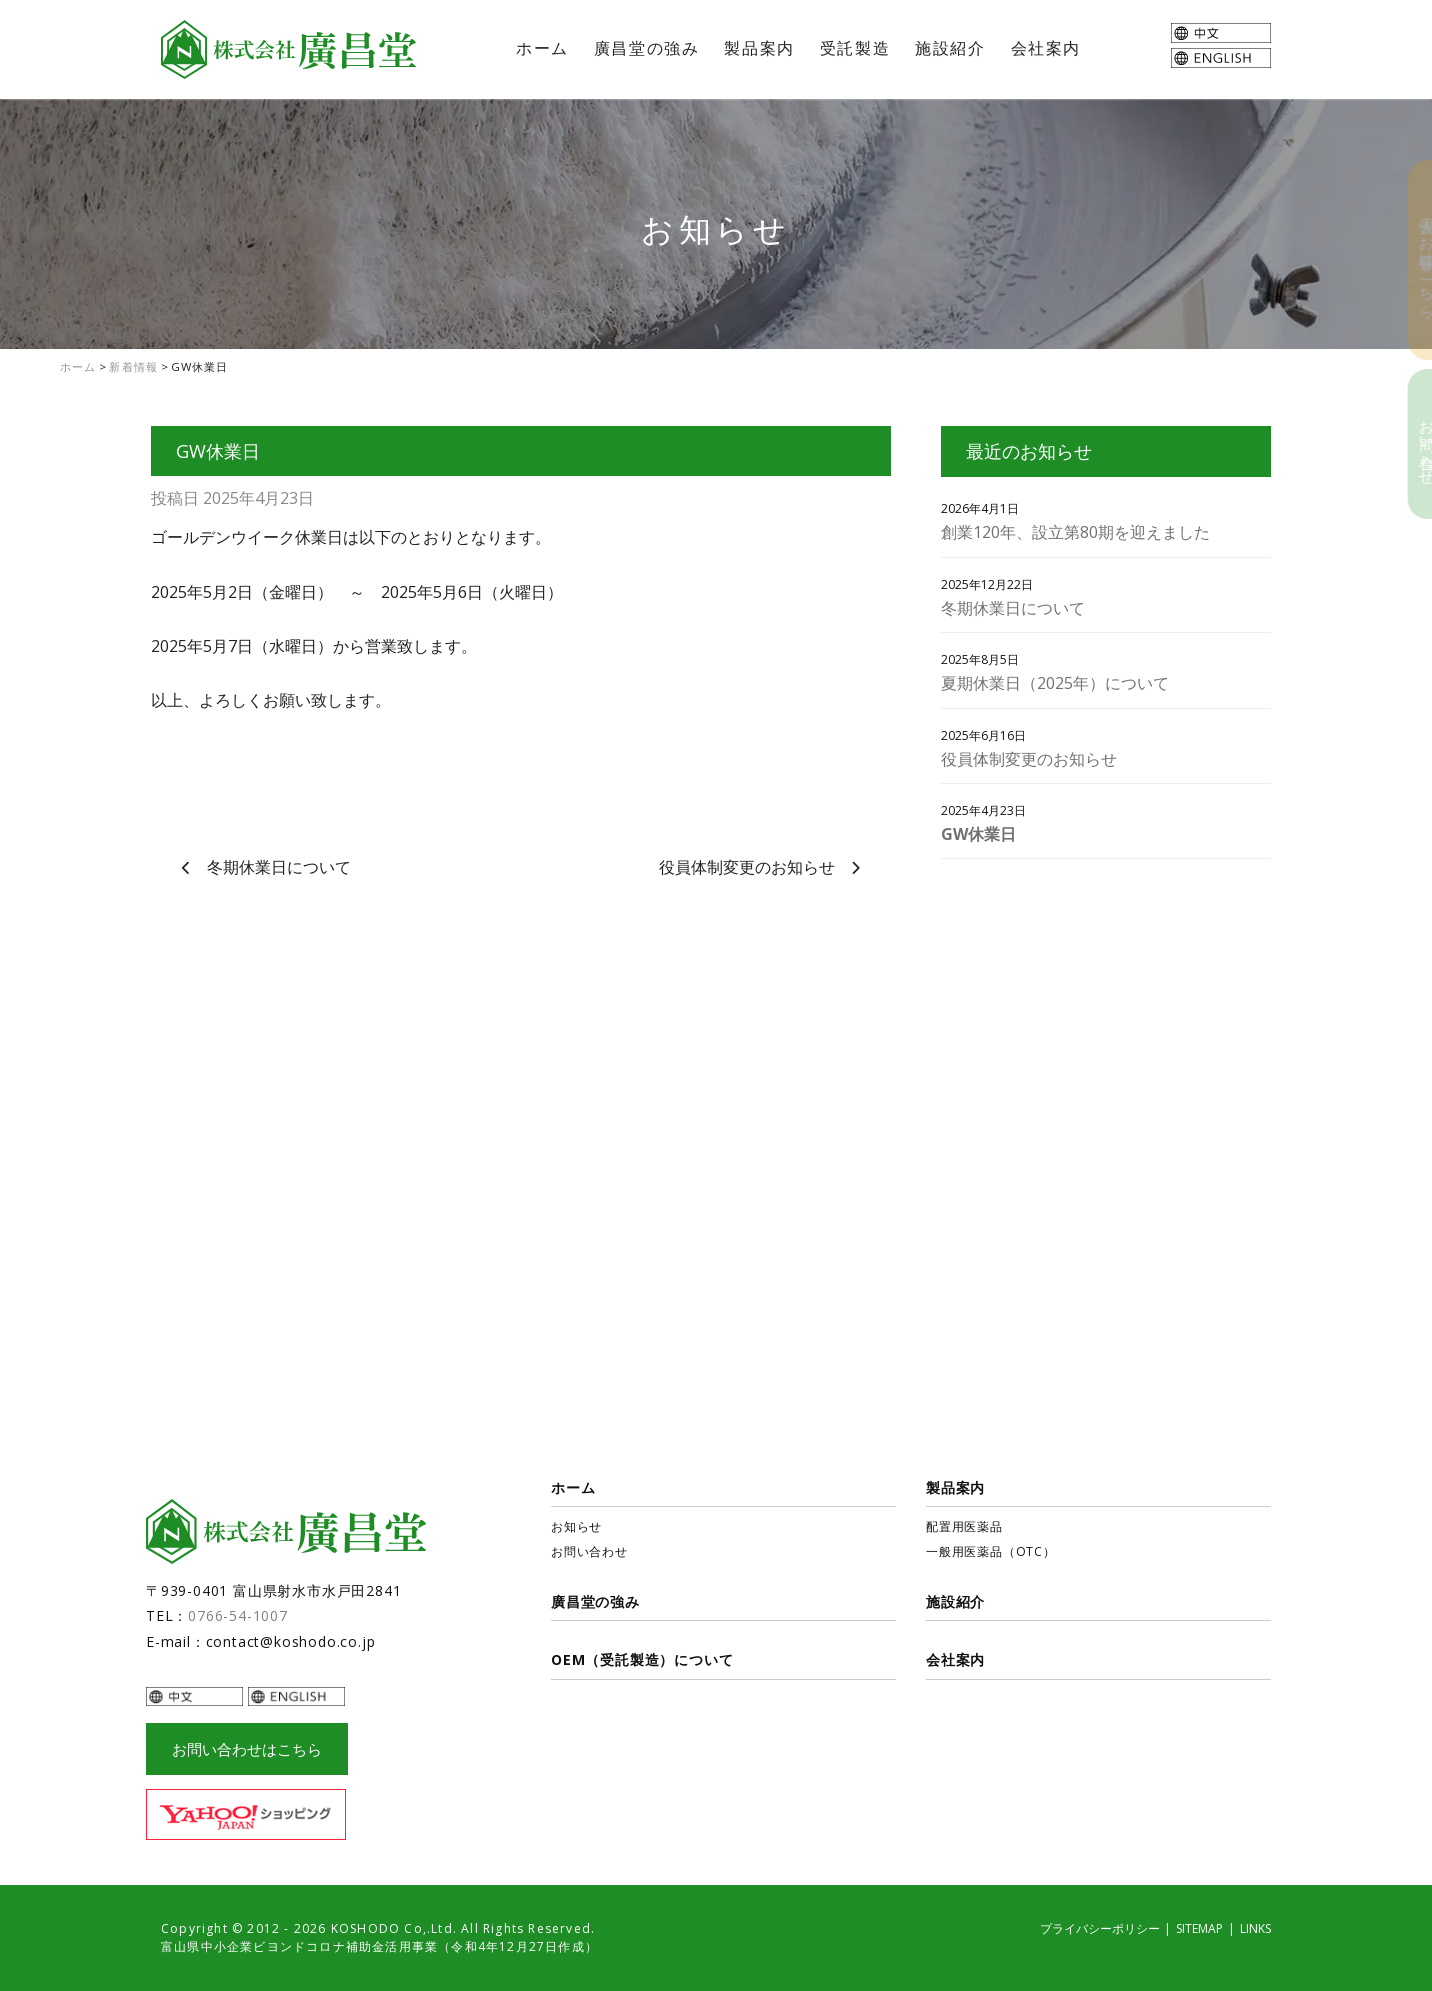 This screenshot has width=1432, height=1991. Describe the element at coordinates (542, 48) in the screenshot. I see `ホーム` at that location.